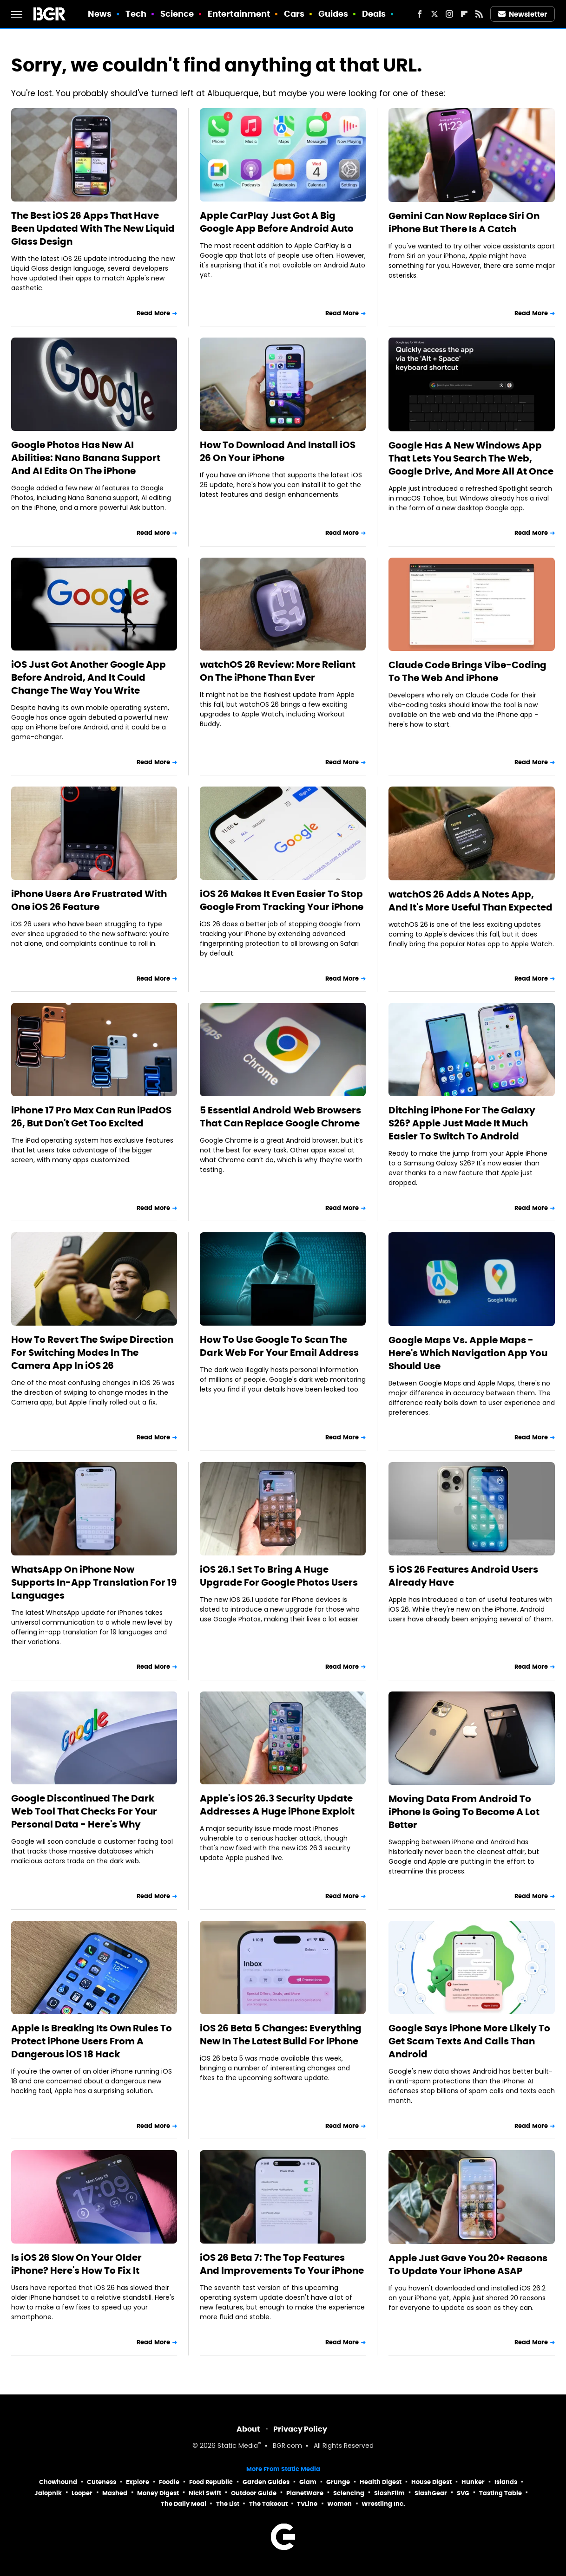 Image resolution: width=566 pixels, height=2576 pixels. I want to click on iOS Just Got Another Google App Before Android, And It Could Change The Way You Write, so click(88, 677).